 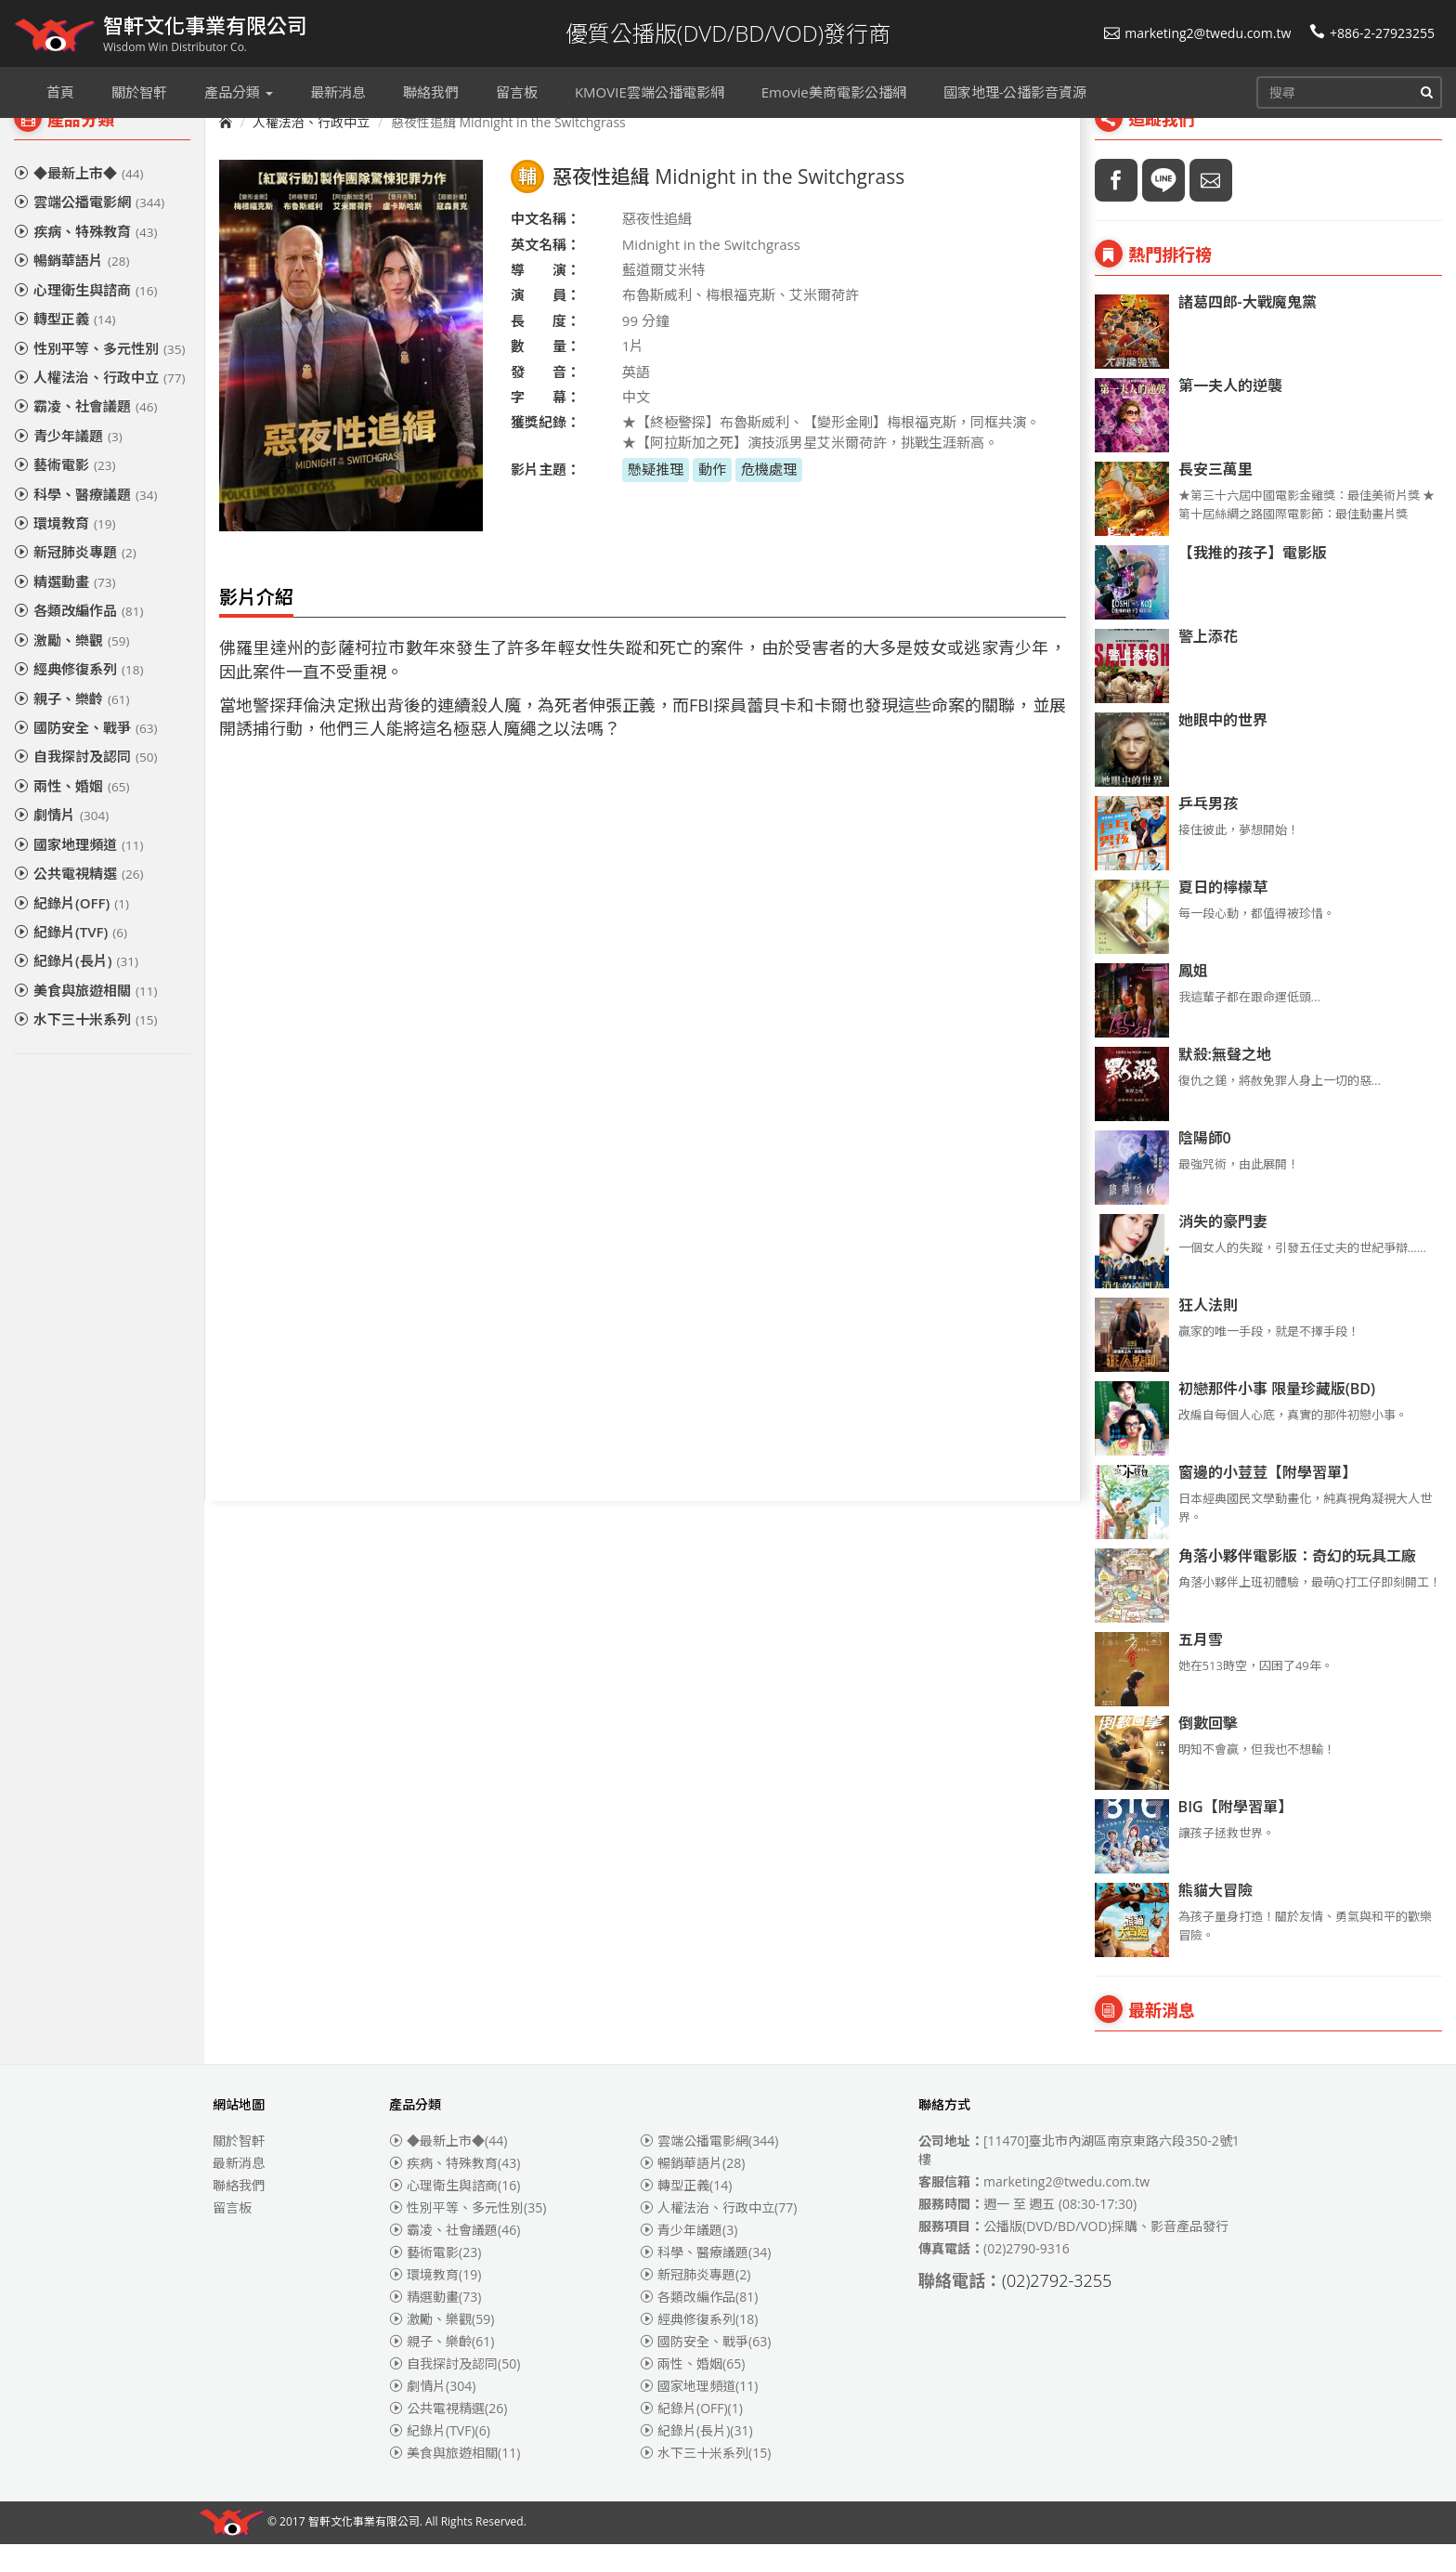 What do you see at coordinates (85, 259) in the screenshot?
I see `疾病、特殊教育` at bounding box center [85, 259].